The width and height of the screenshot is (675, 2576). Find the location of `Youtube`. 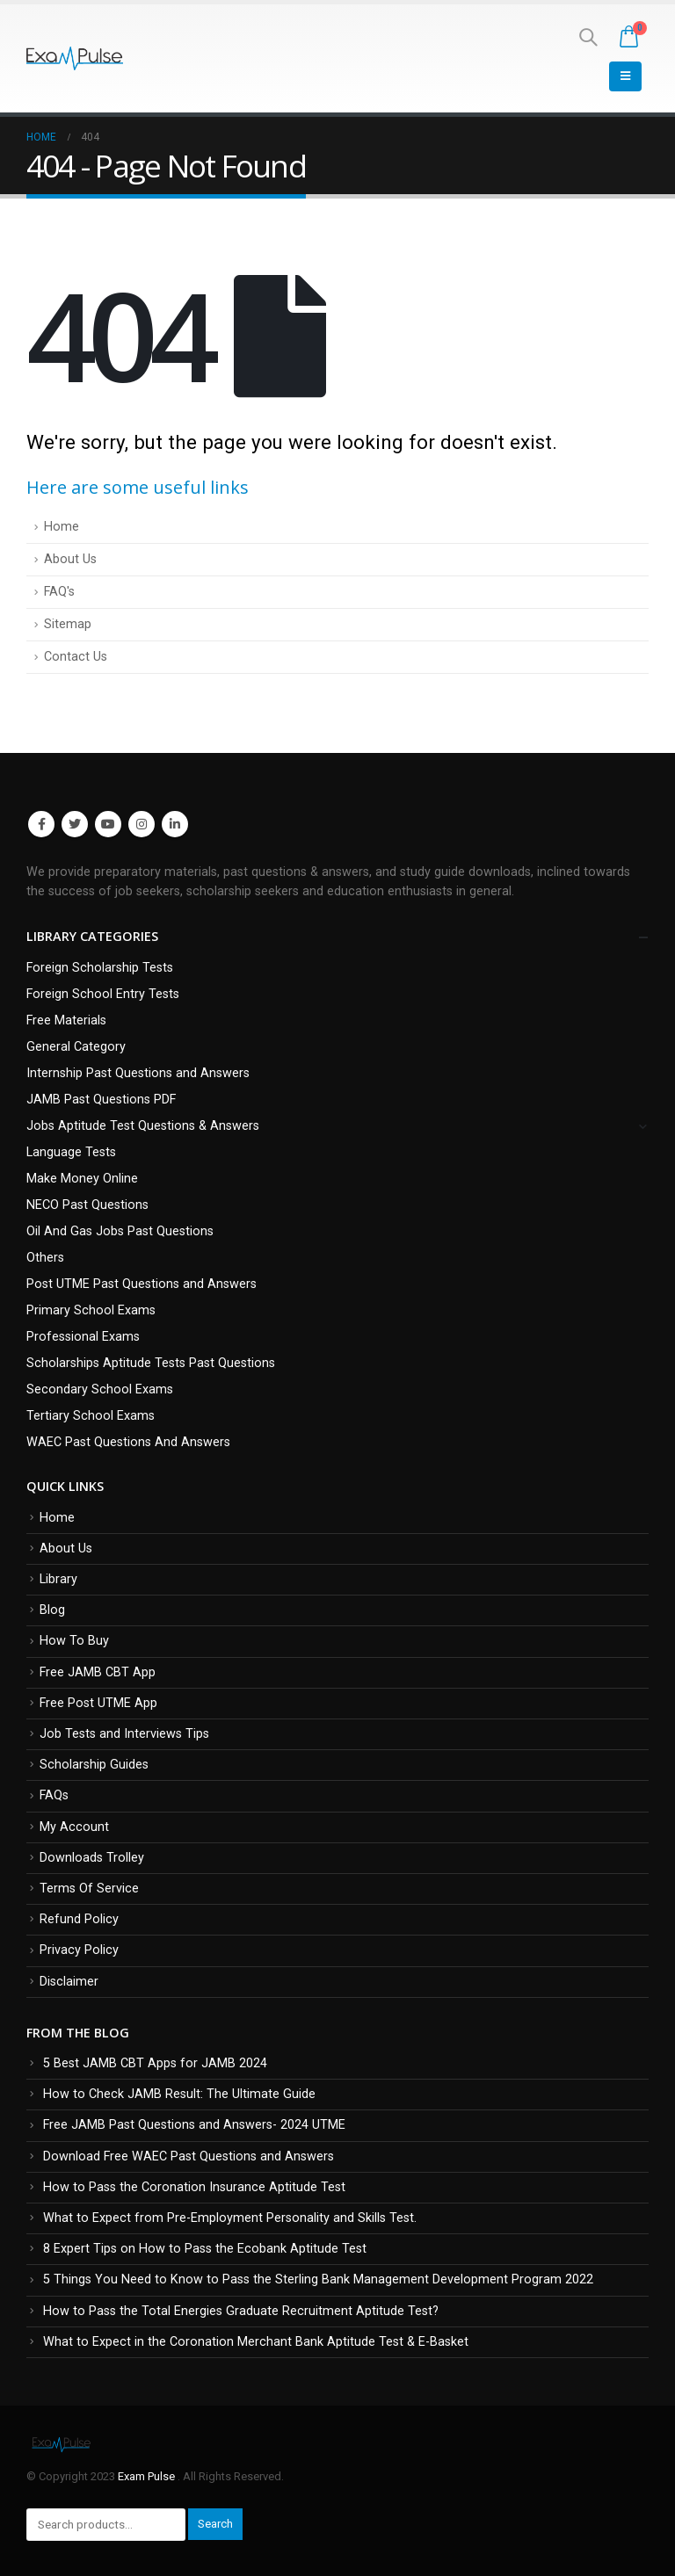

Youtube is located at coordinates (108, 824).